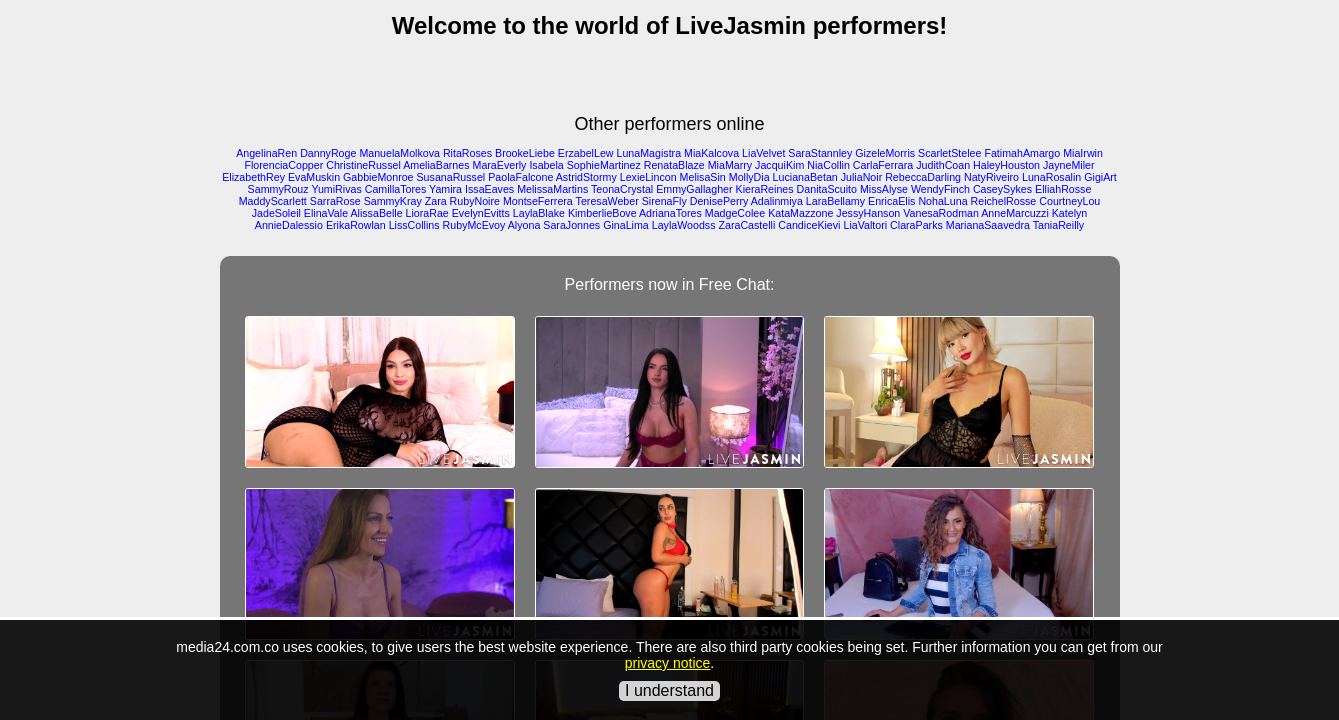 The width and height of the screenshot is (1339, 720). I want to click on LiaValtori, so click(865, 225).